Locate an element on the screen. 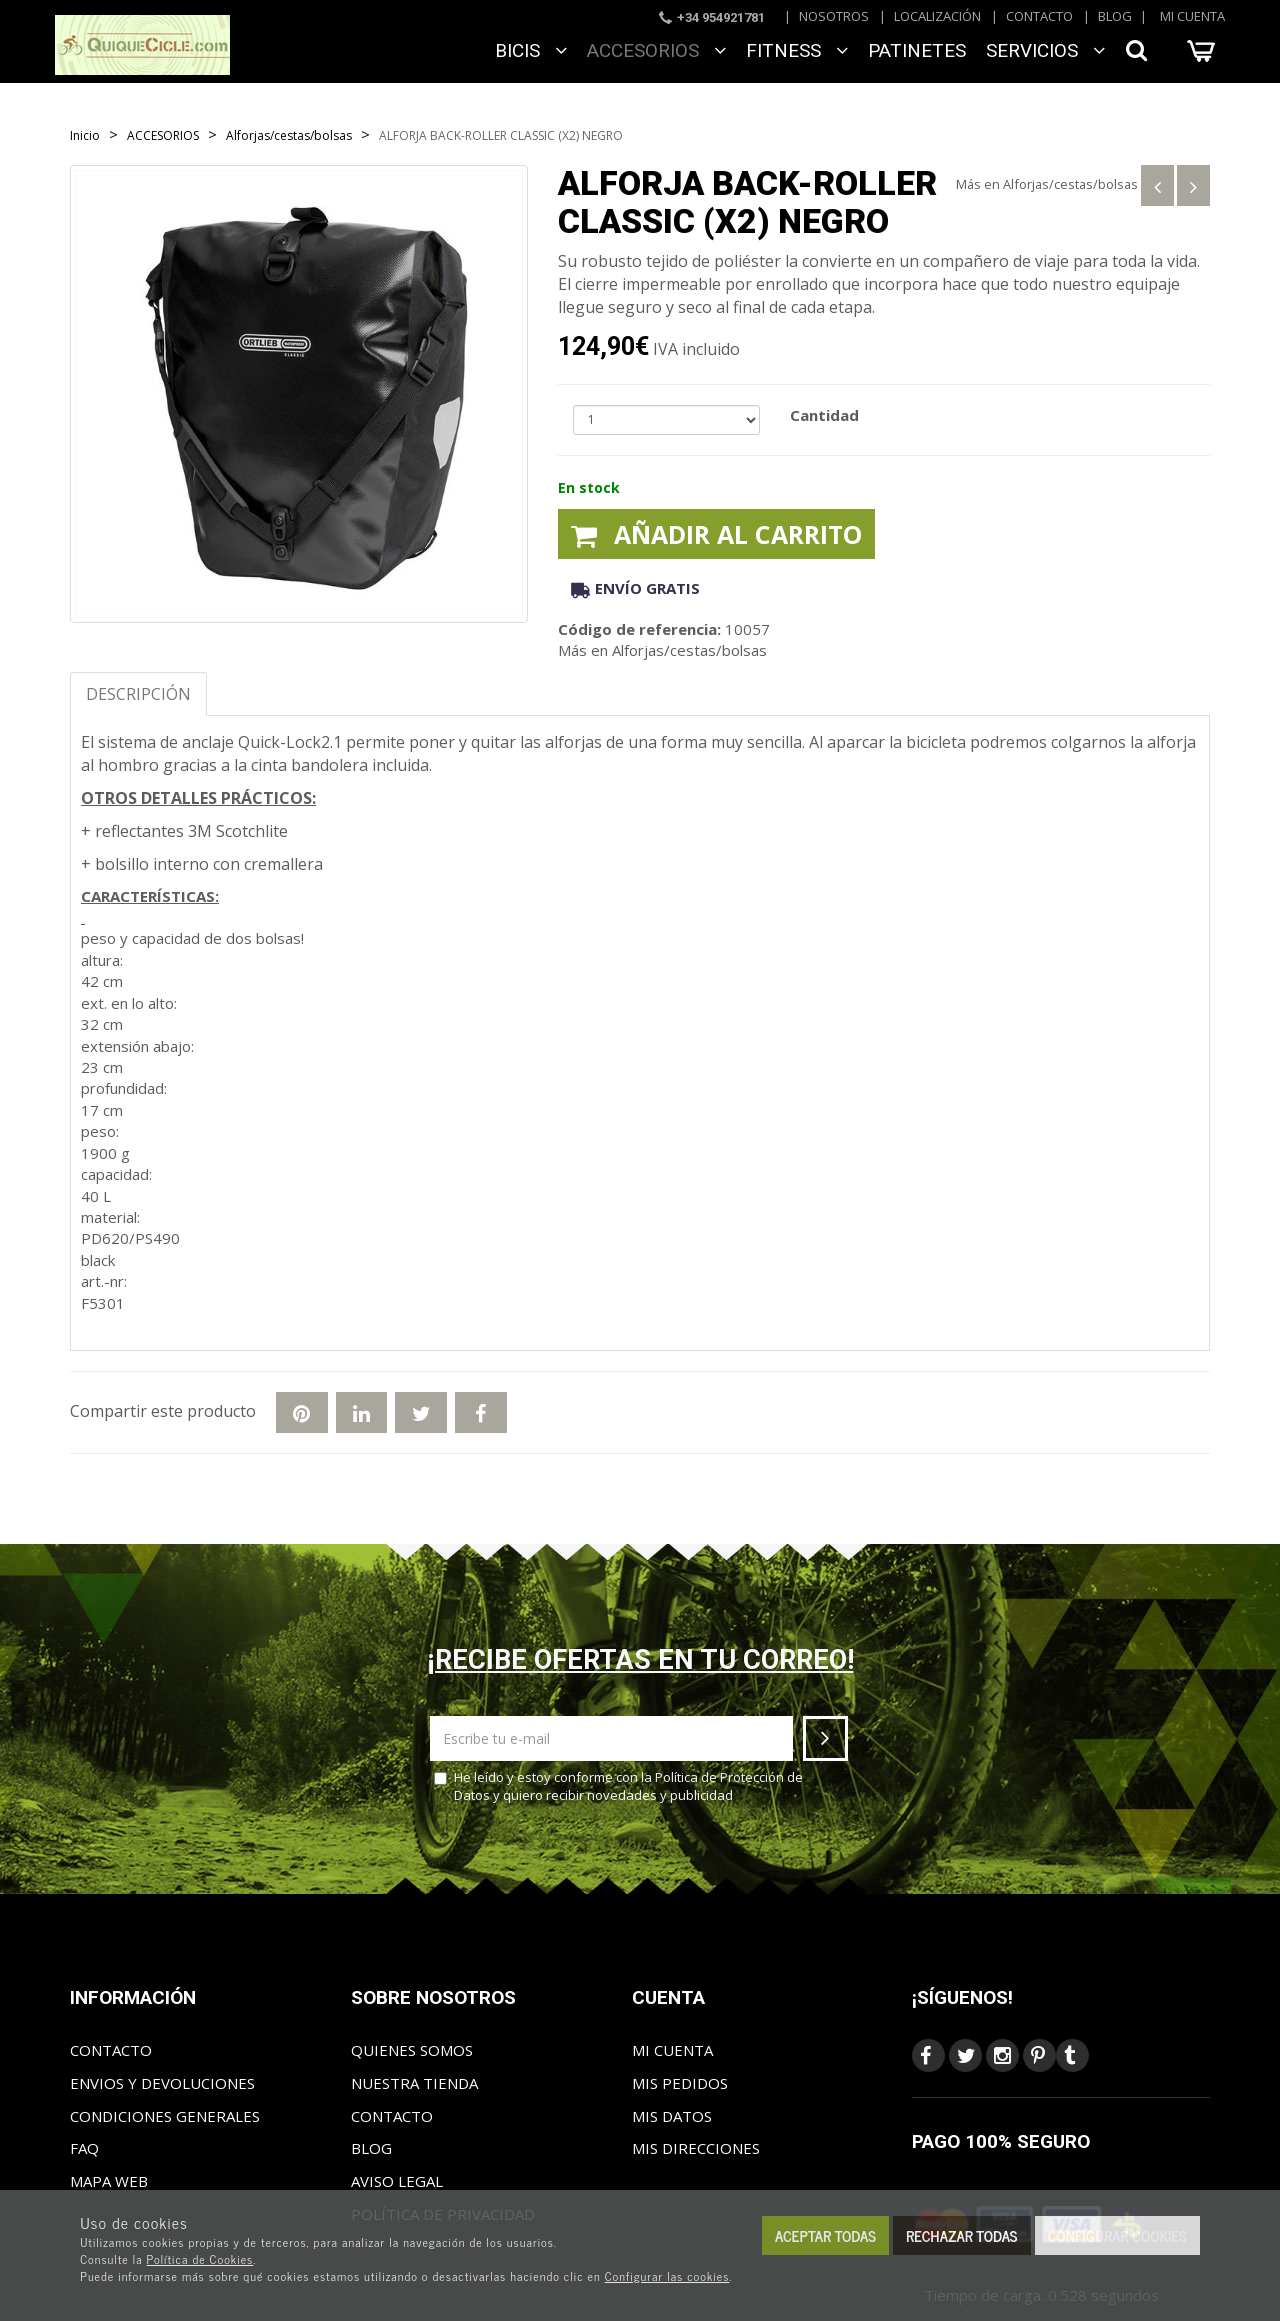 The width and height of the screenshot is (1280, 2321). Patinetes is located at coordinates (917, 50).